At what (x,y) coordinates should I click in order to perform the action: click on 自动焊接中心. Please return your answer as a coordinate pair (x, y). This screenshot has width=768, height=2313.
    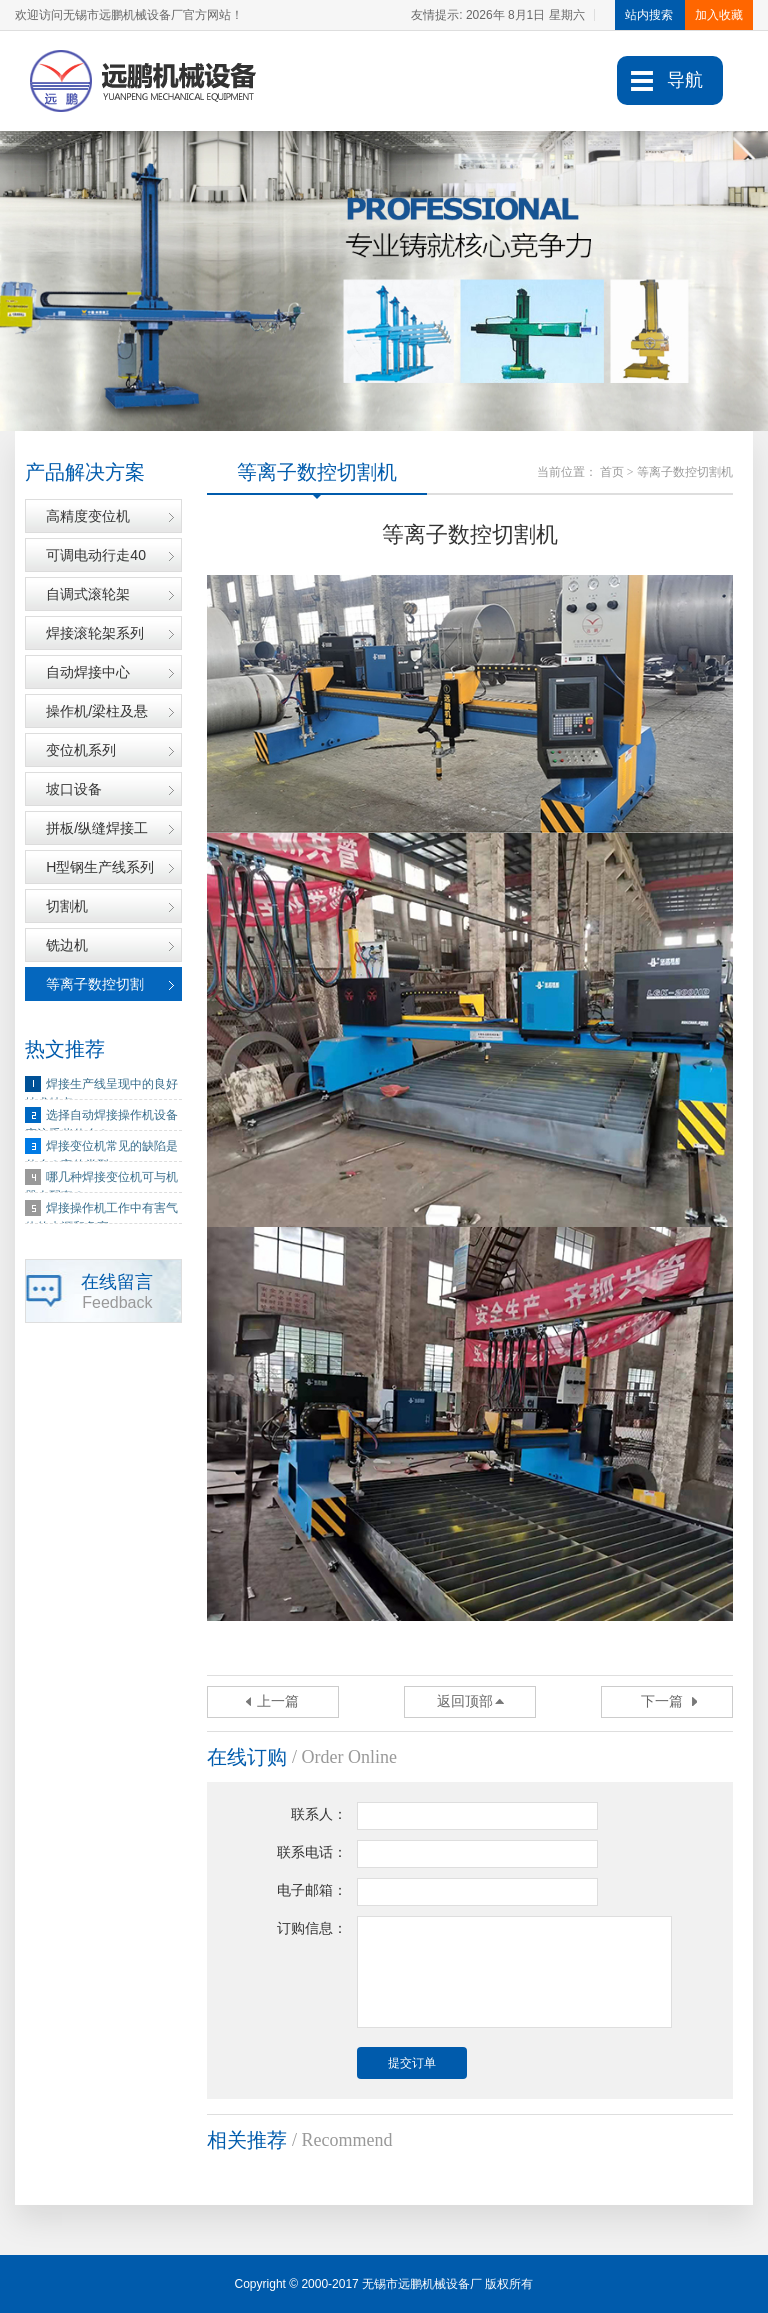
    Looking at the image, I should click on (88, 672).